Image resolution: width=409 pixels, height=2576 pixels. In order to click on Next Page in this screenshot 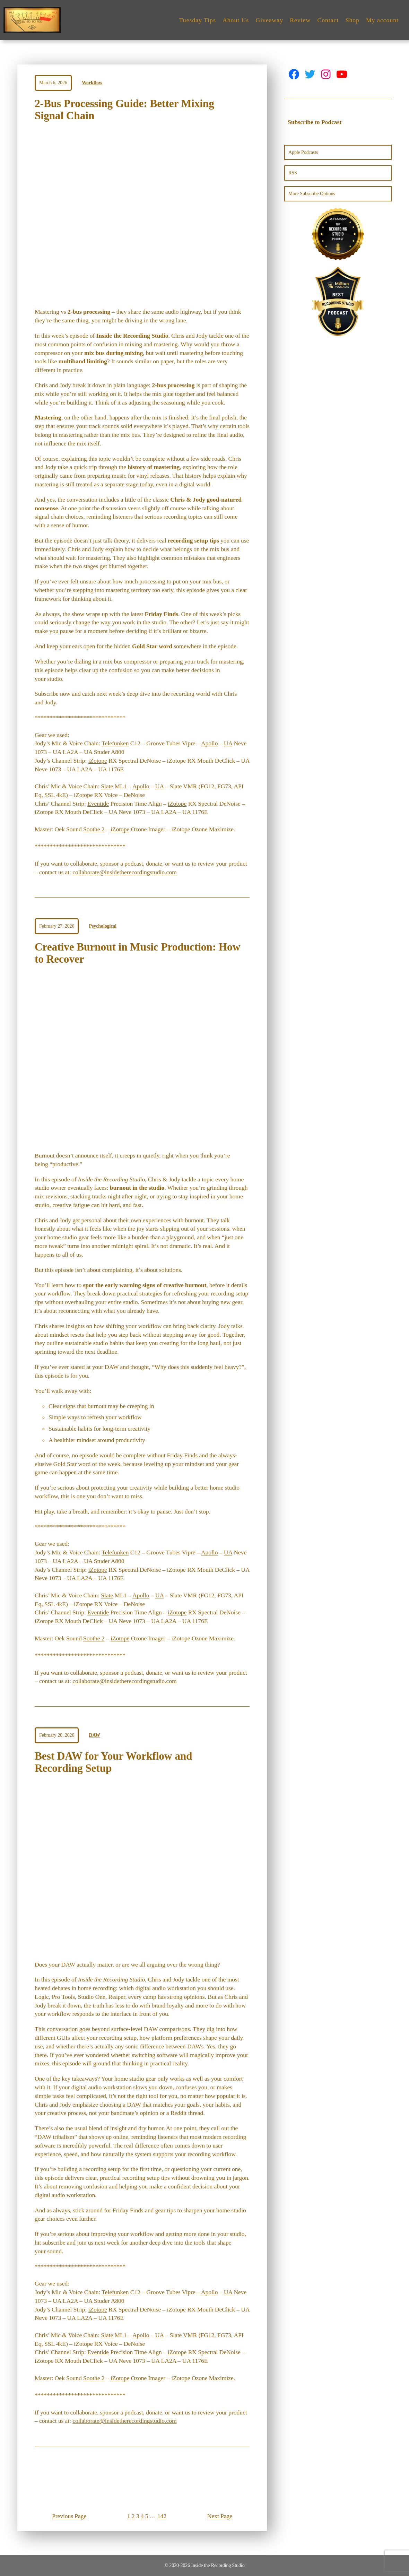, I will do `click(219, 2516)`.